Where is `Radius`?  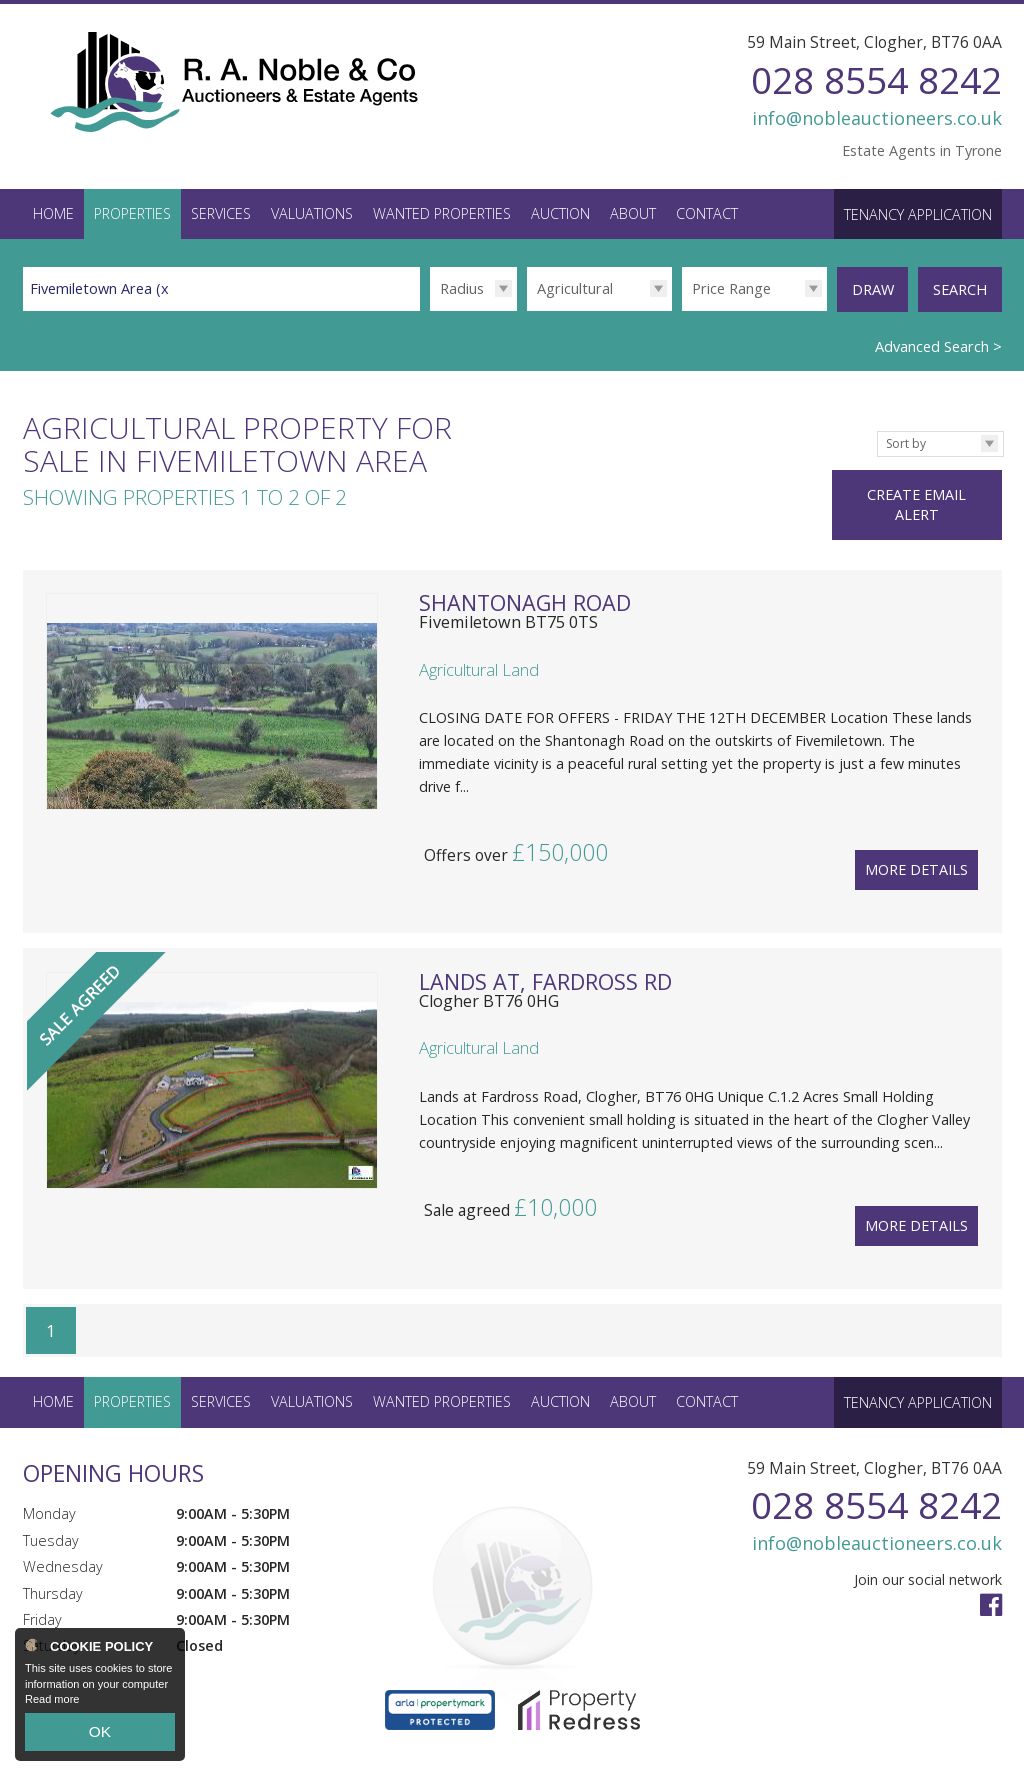
Radius is located at coordinates (462, 288).